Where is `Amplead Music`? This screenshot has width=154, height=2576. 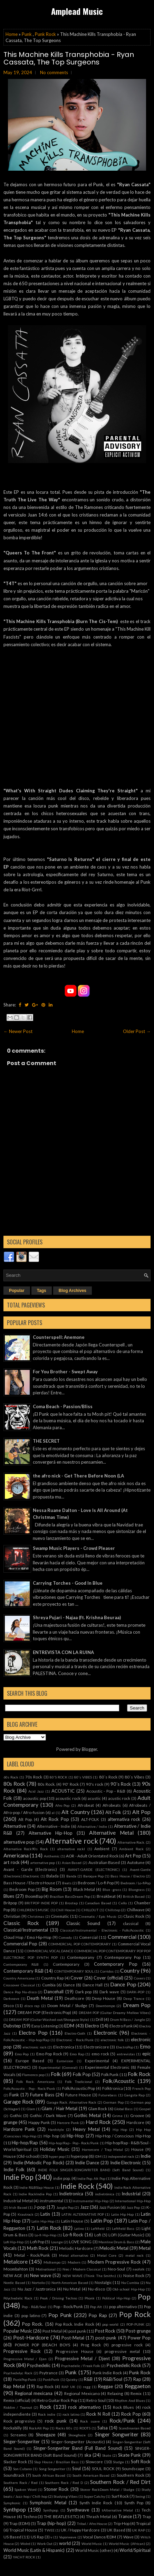
Amplead Music is located at coordinates (77, 11).